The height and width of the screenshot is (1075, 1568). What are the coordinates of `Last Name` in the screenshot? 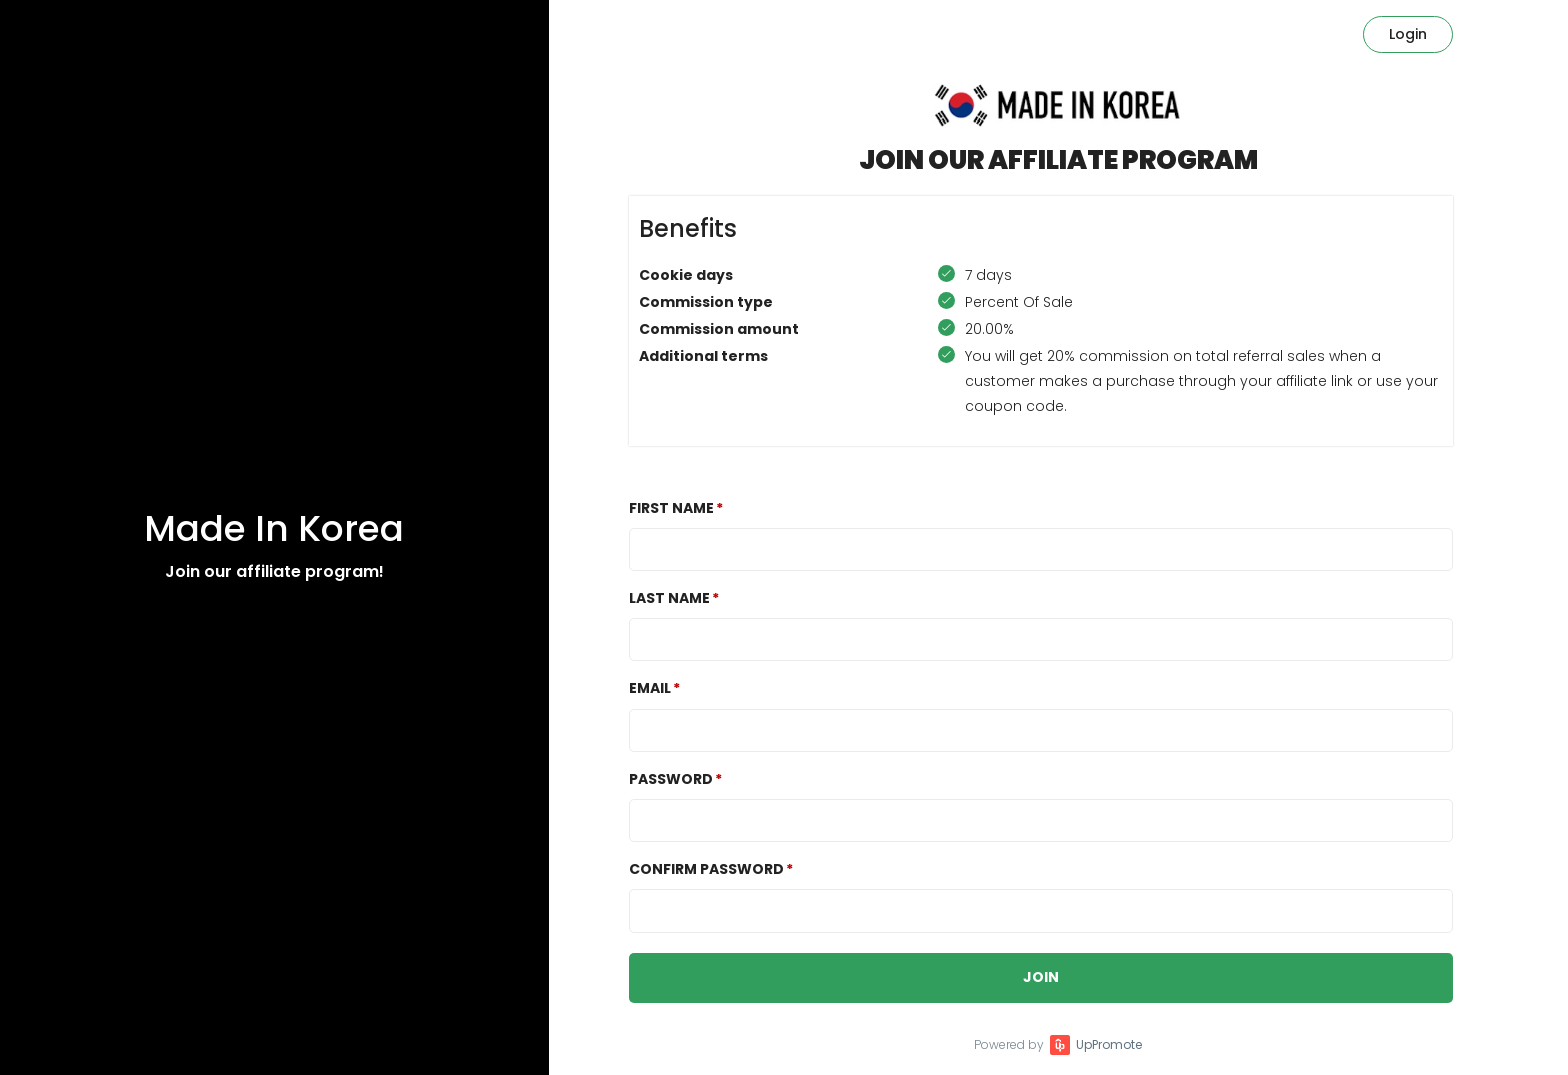 It's located at (669, 598).